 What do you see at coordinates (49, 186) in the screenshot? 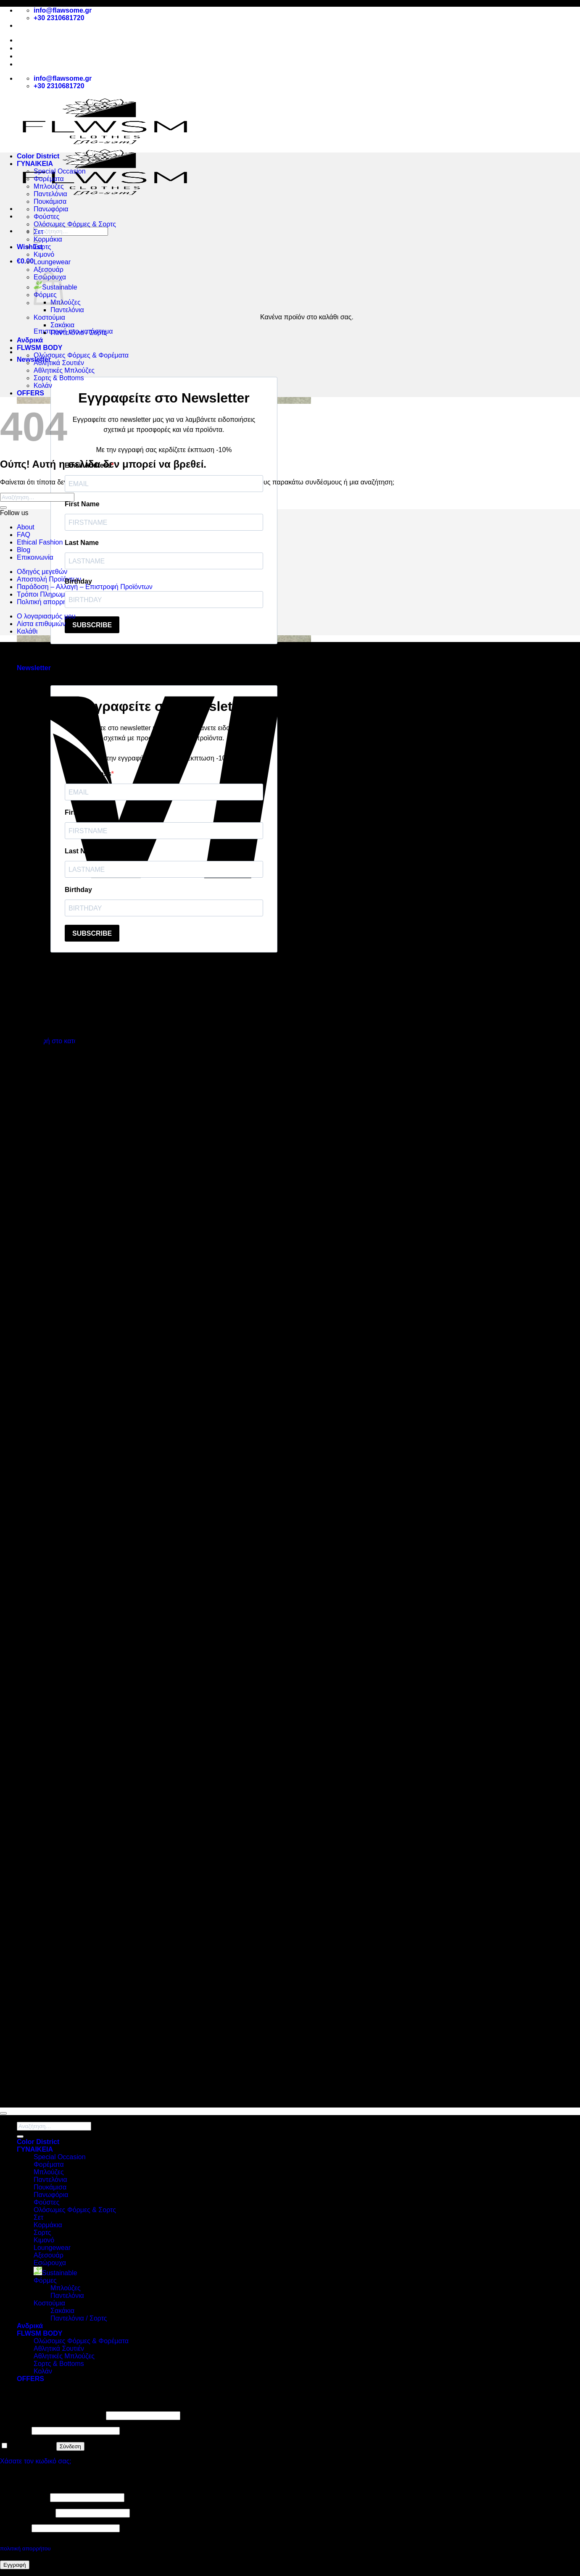
I see `Μπλούζες` at bounding box center [49, 186].